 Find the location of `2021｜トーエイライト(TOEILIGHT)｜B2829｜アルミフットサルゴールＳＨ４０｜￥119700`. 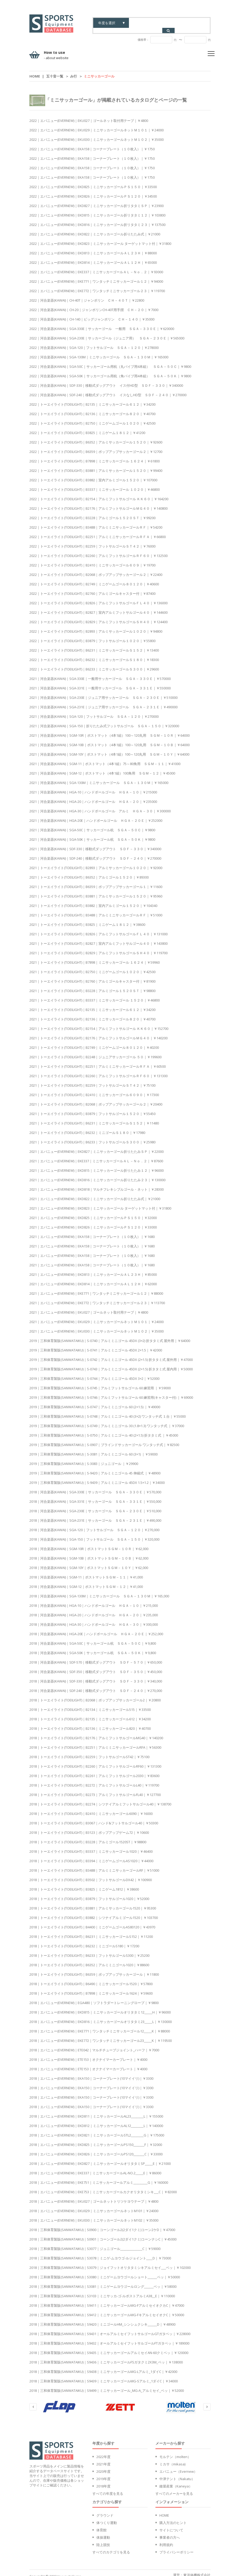

2021｜トーエイライト(TOEILIGHT)｜B2829｜アルミフットサルゴールＳＨ４０｜￥119700 is located at coordinates (98, 947).